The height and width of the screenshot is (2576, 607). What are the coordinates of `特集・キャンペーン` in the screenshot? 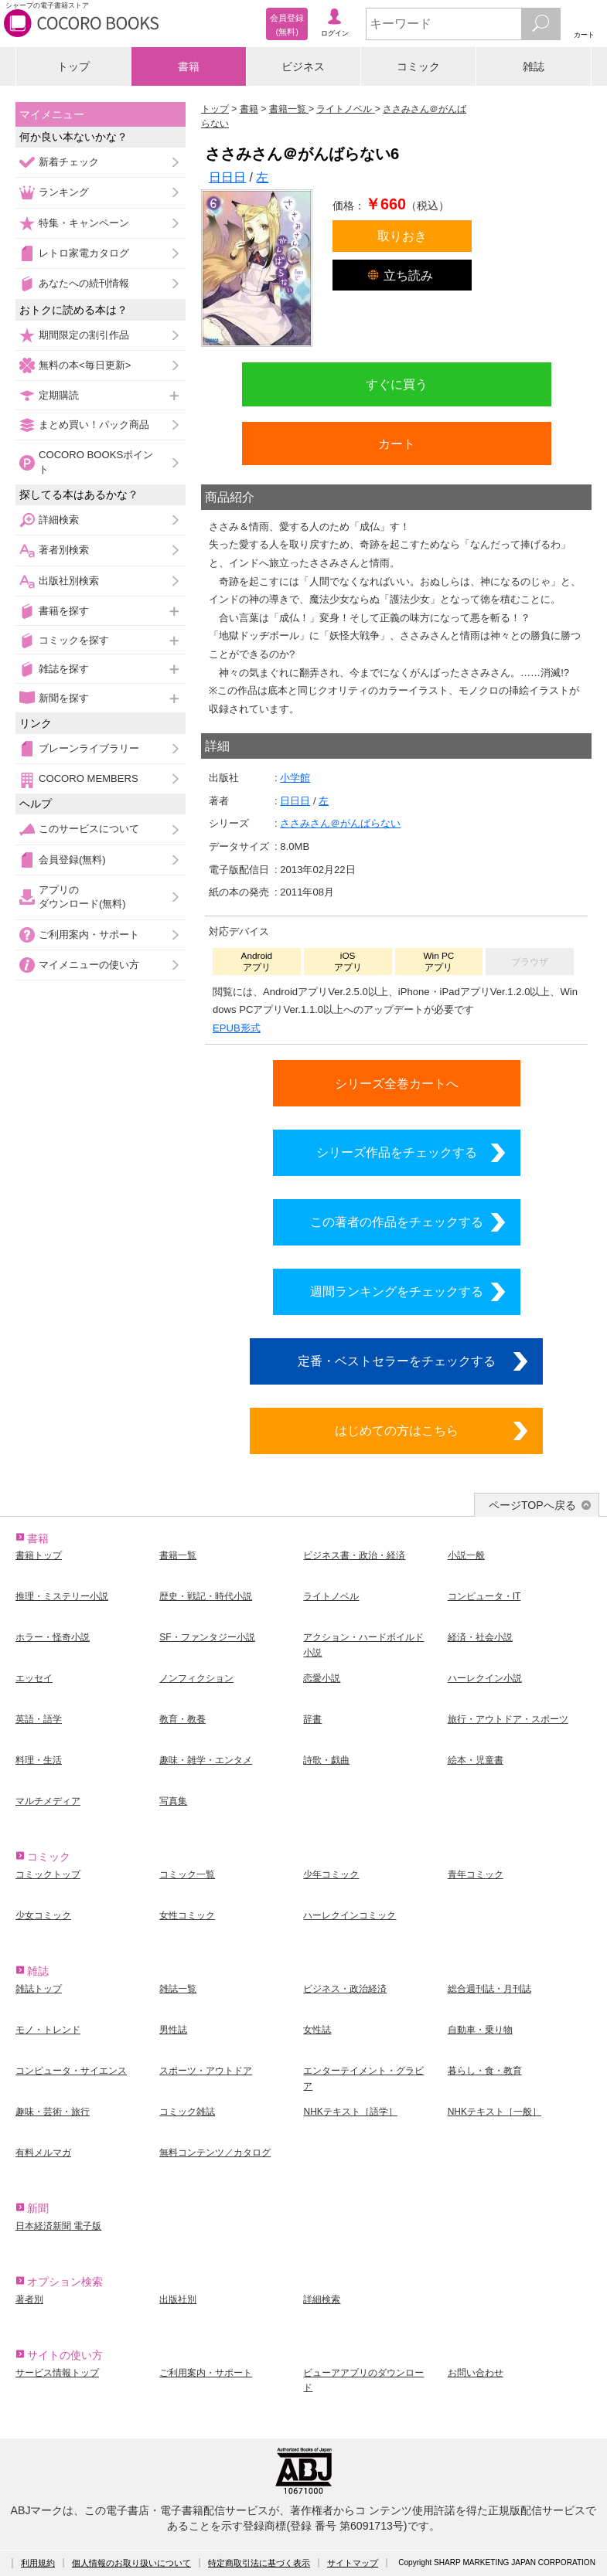 It's located at (84, 223).